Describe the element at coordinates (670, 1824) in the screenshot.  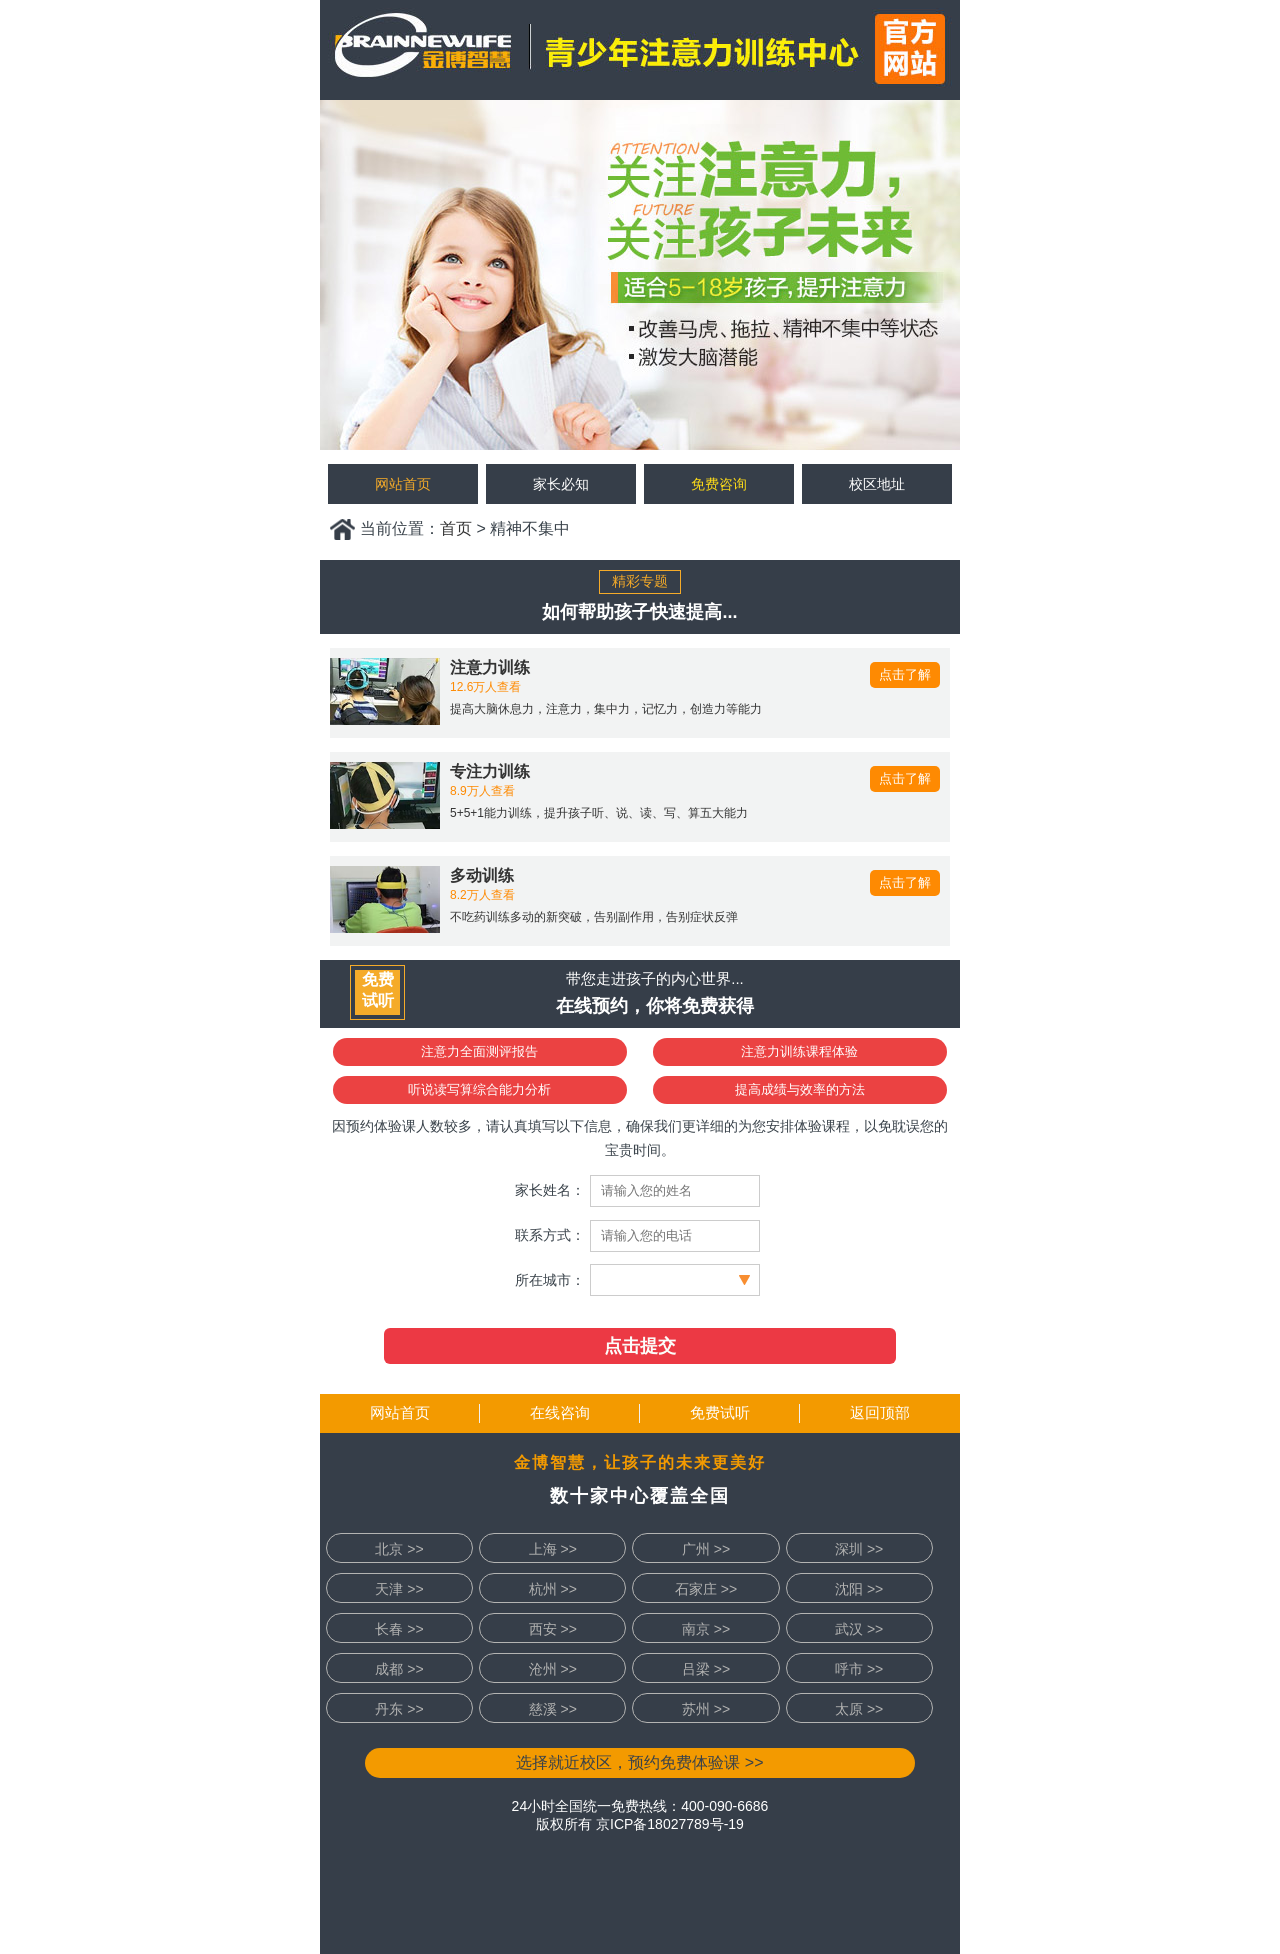
I see `京ICP备18027789号-19` at that location.